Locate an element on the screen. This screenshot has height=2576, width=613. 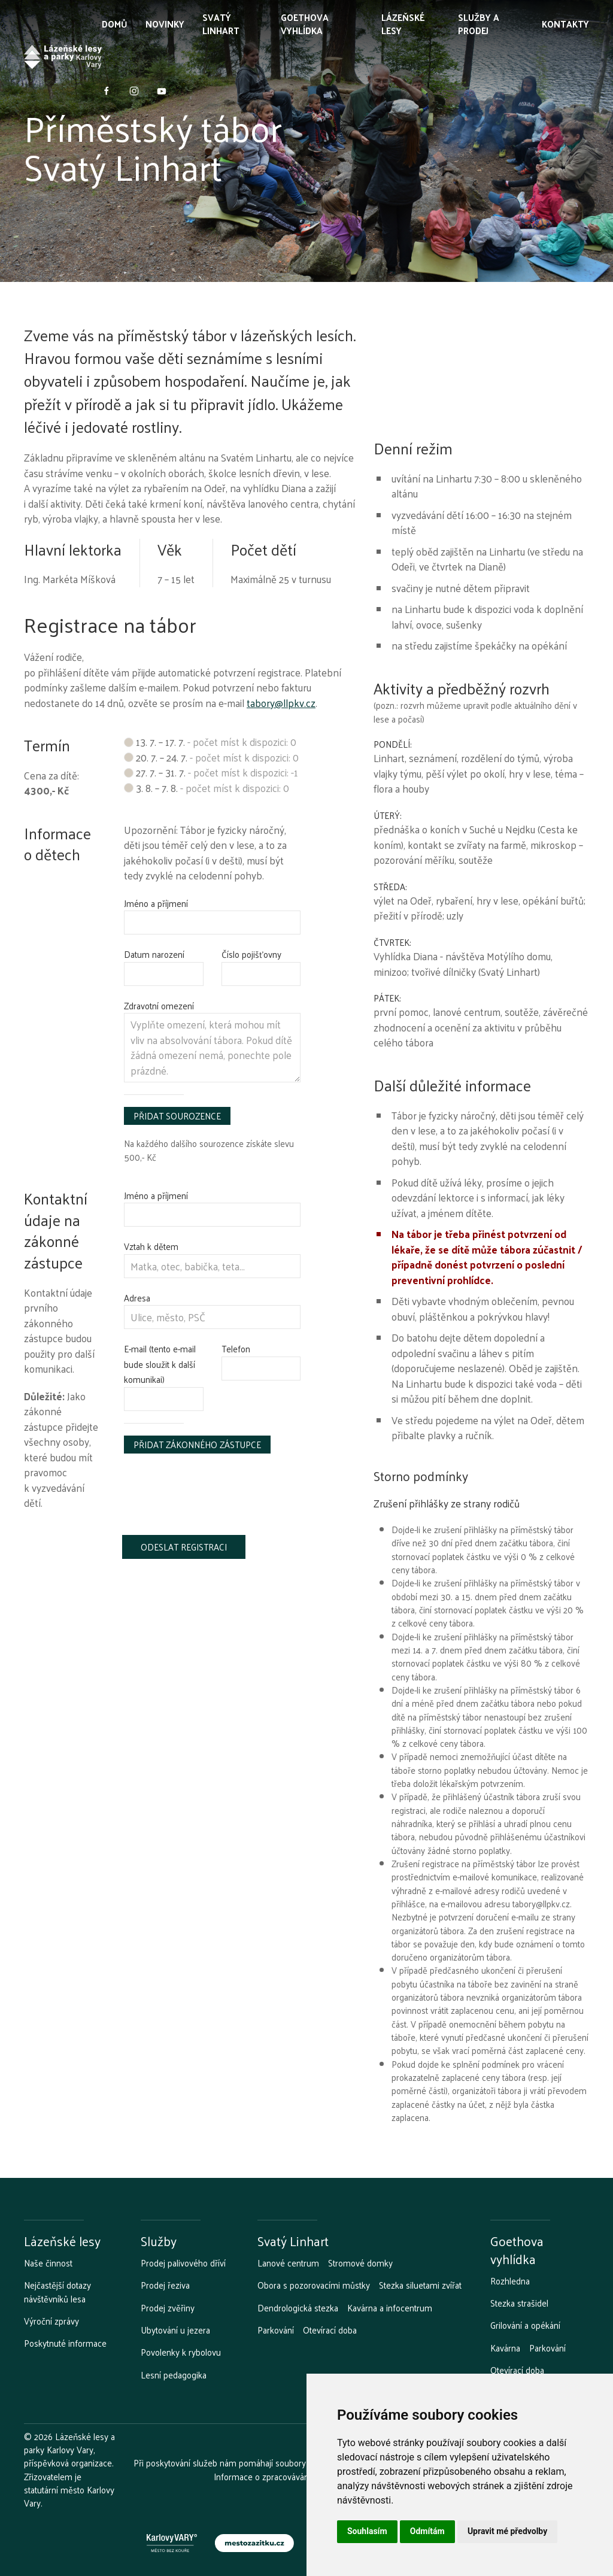
Obora s pozorovacími můstky is located at coordinates (313, 2285).